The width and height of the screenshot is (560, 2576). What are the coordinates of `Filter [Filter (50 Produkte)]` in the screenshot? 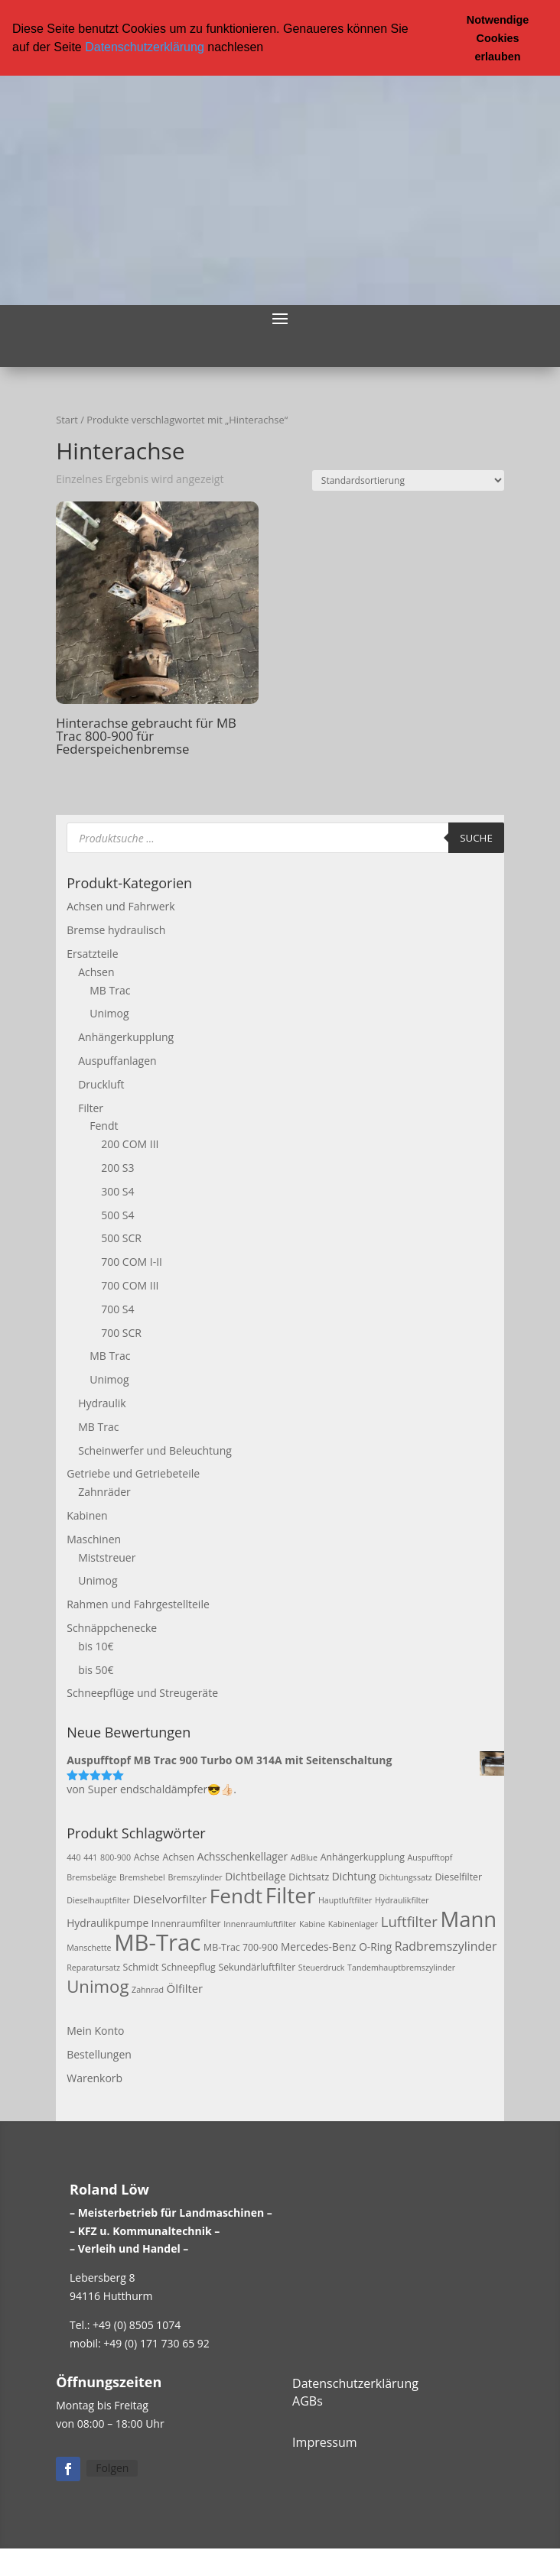 It's located at (290, 1894).